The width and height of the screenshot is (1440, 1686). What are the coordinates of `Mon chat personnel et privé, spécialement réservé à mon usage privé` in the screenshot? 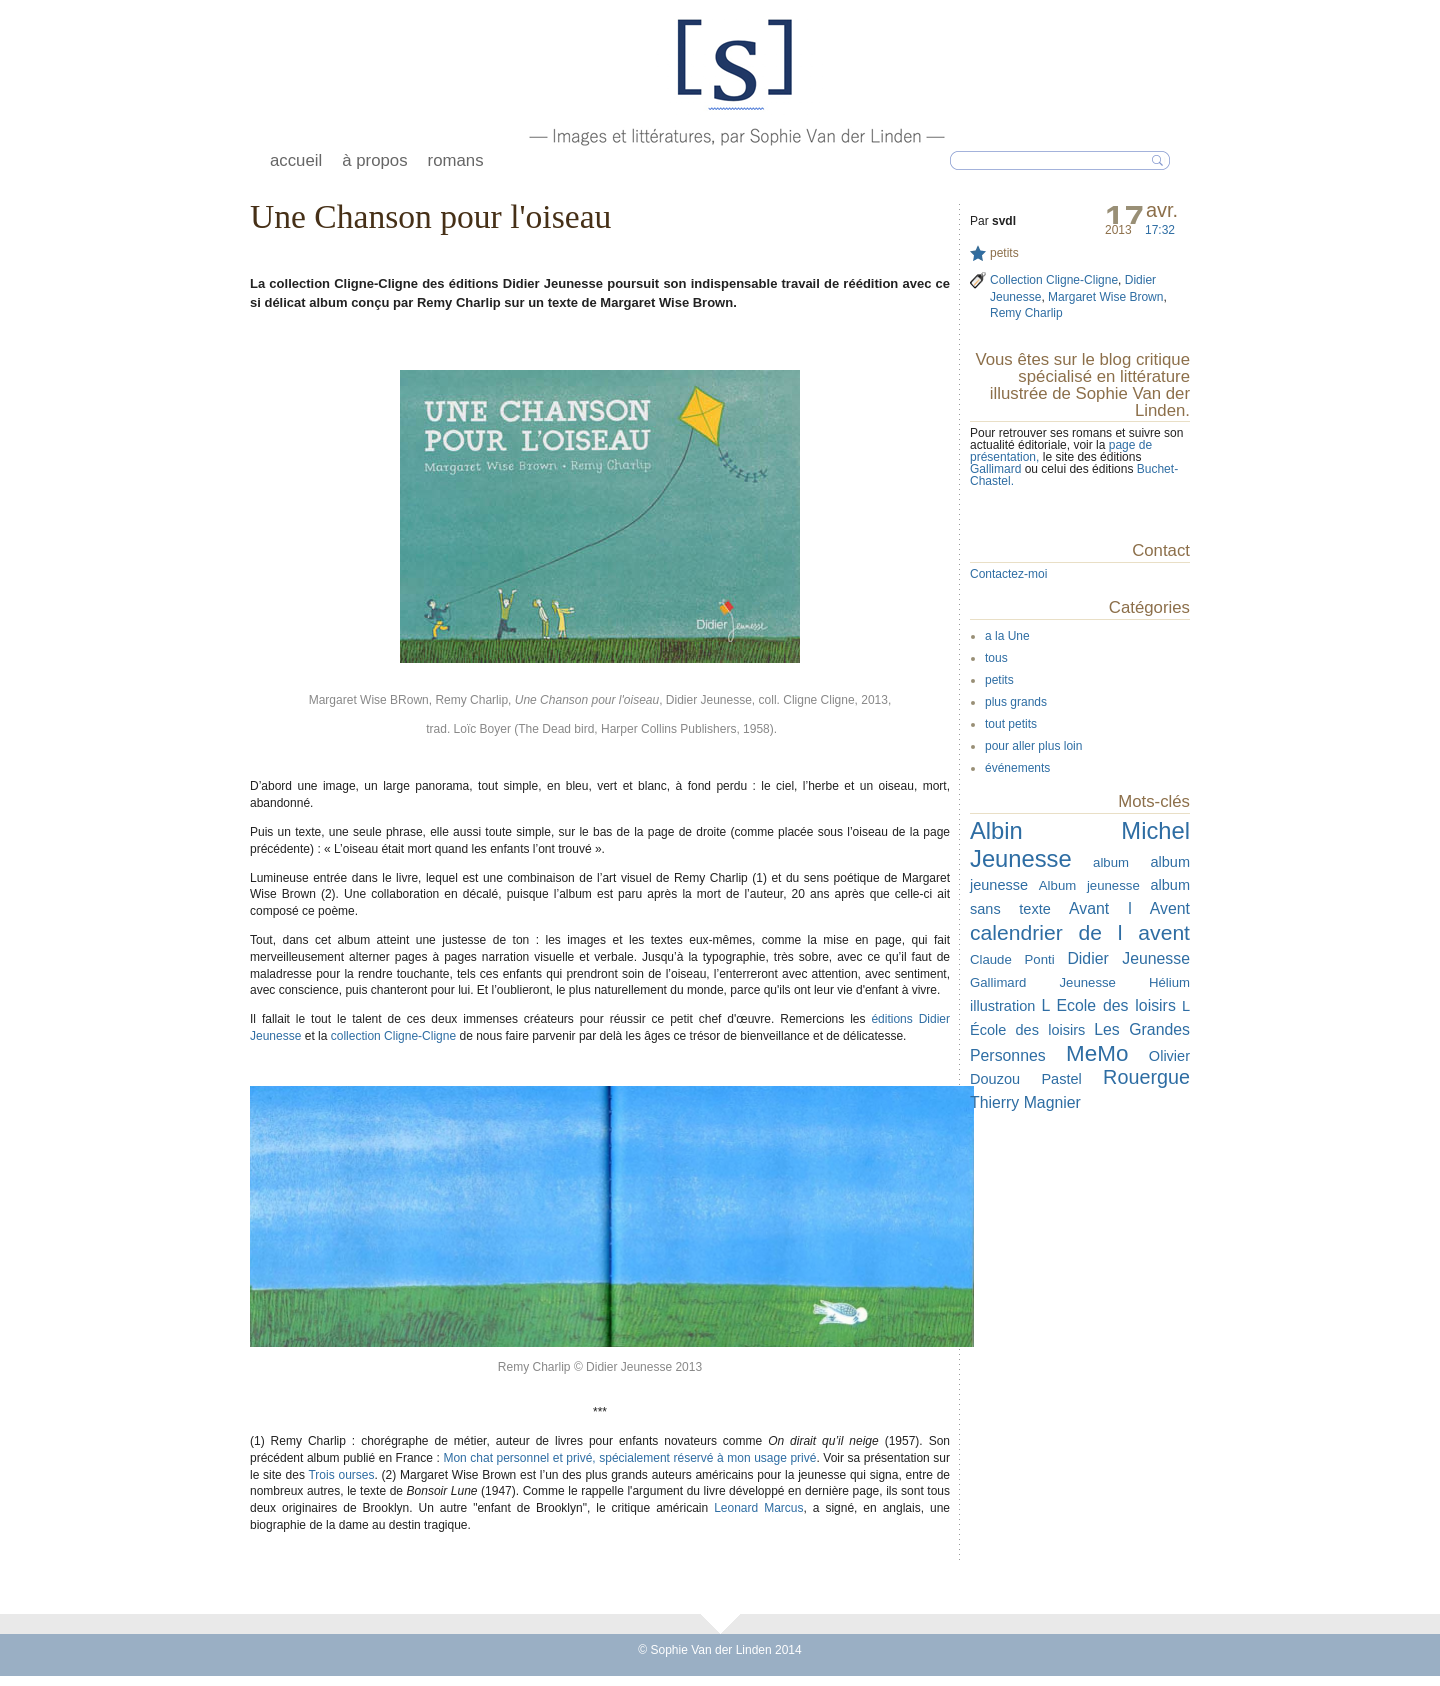 It's located at (629, 1458).